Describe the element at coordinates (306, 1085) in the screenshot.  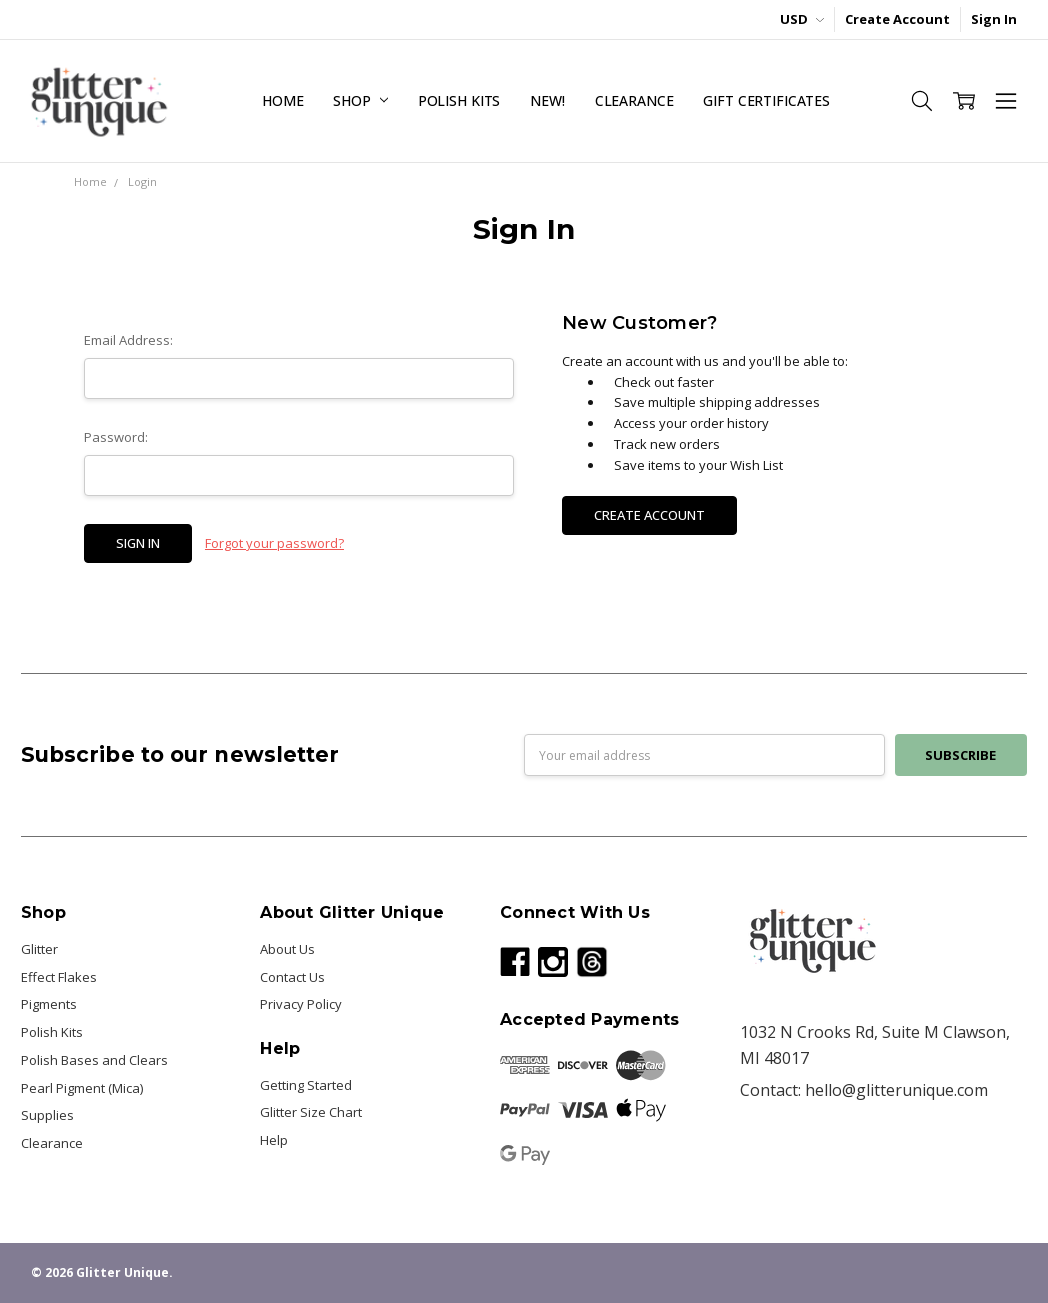
I see `Getting Started` at that location.